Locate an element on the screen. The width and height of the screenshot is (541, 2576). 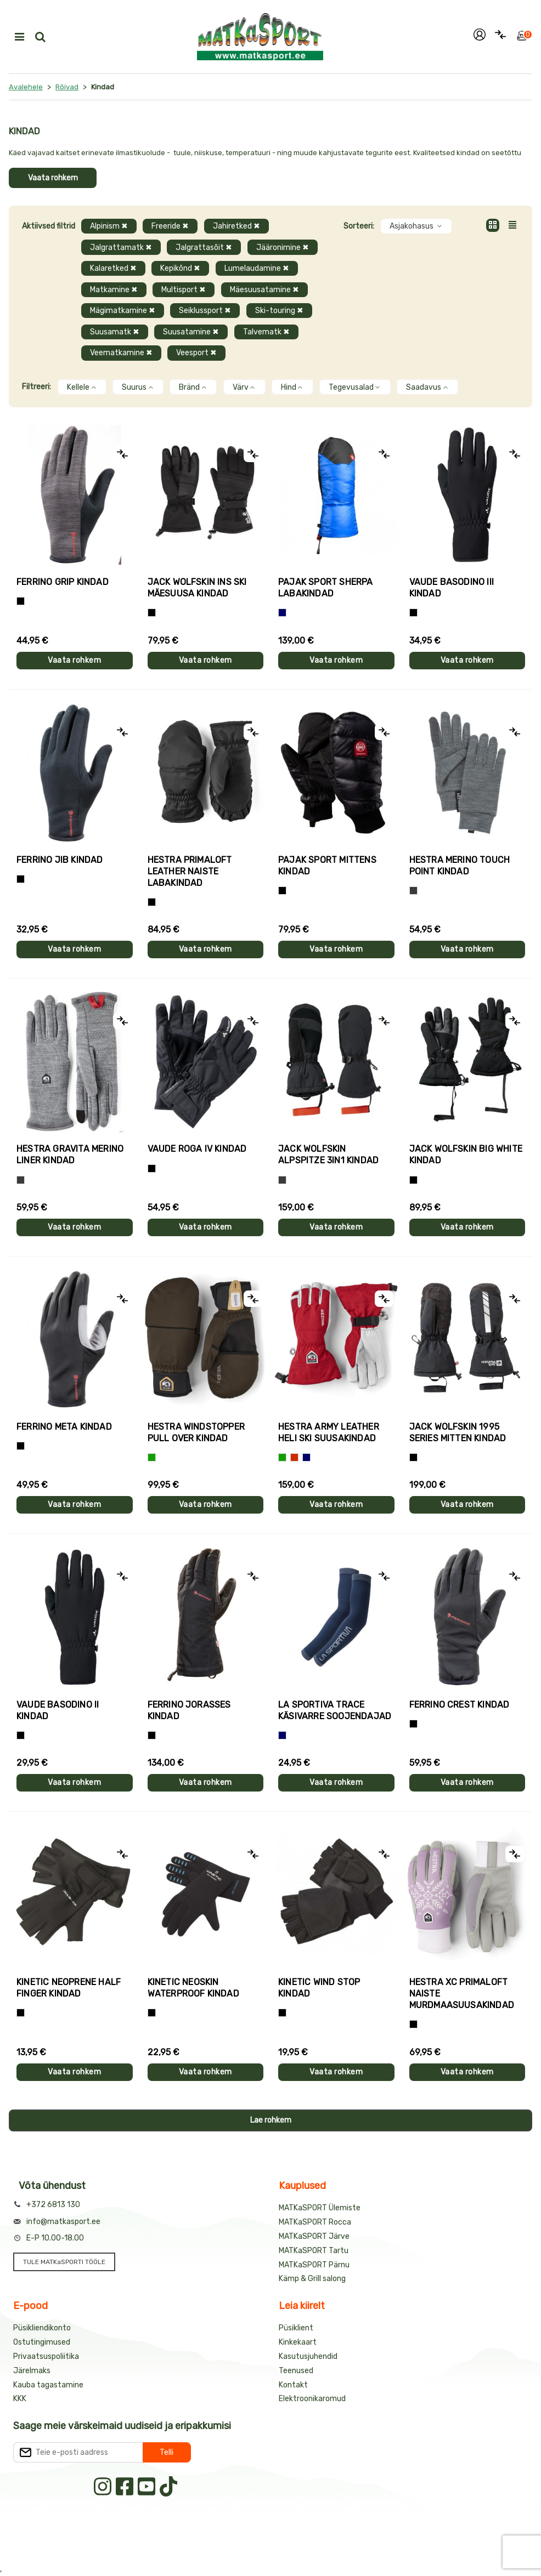
Vaude BASODINO III kindad is located at coordinates (451, 588).